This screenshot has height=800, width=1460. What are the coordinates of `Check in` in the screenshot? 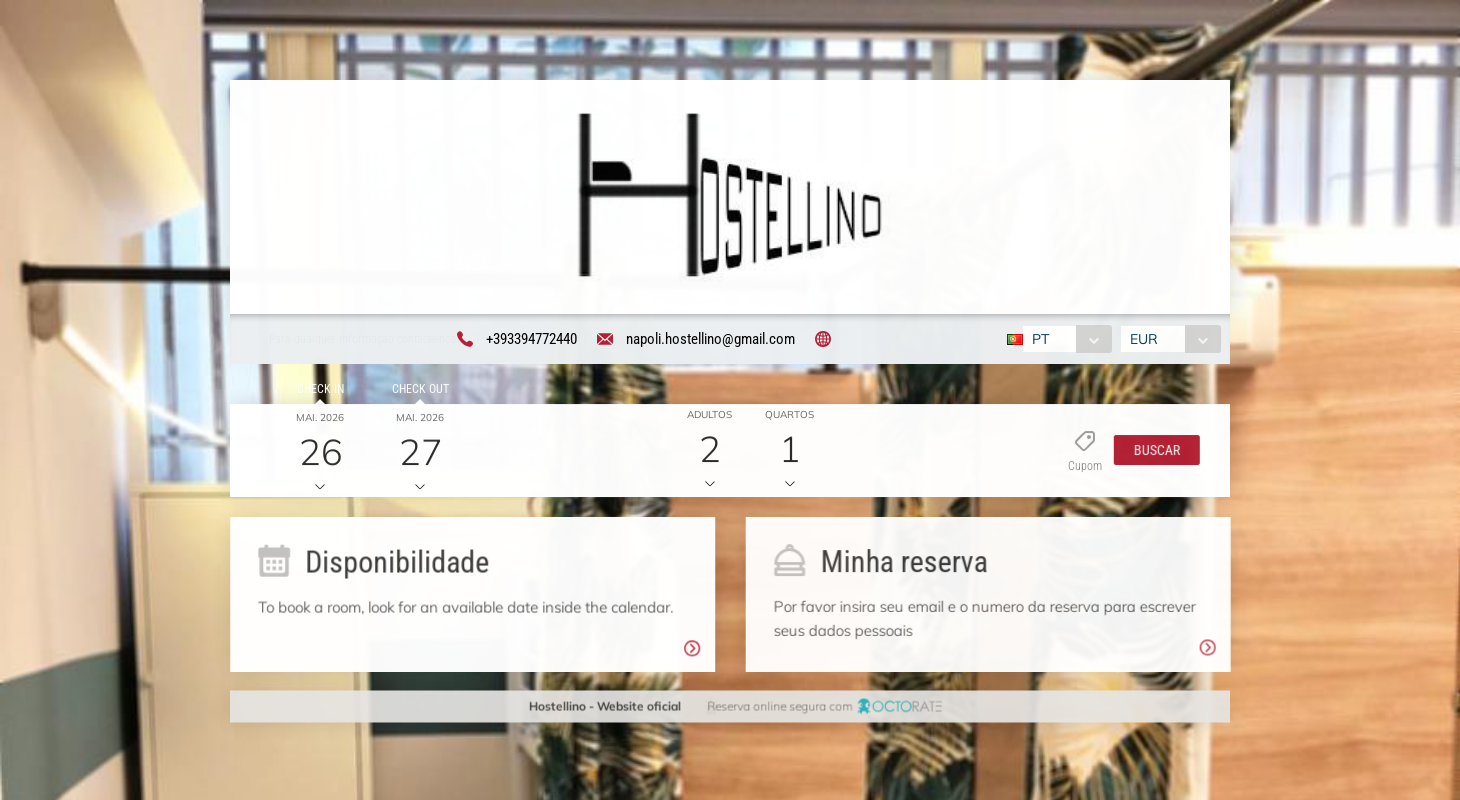 It's located at (316, 392).